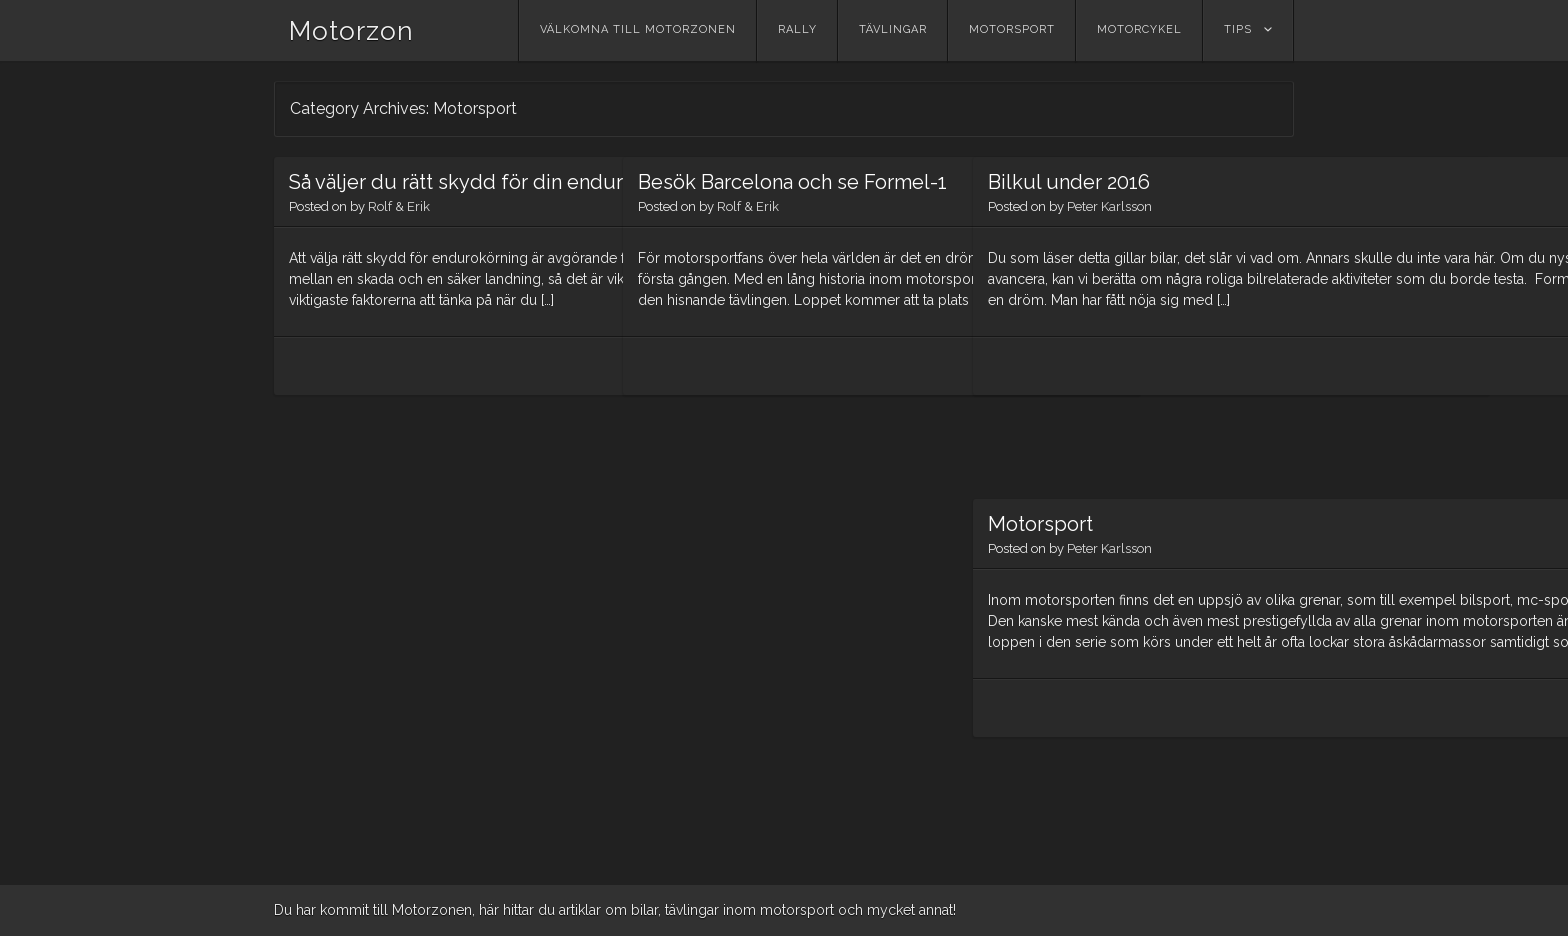 This screenshot has height=936, width=1568. I want to click on Rally, so click(797, 29).